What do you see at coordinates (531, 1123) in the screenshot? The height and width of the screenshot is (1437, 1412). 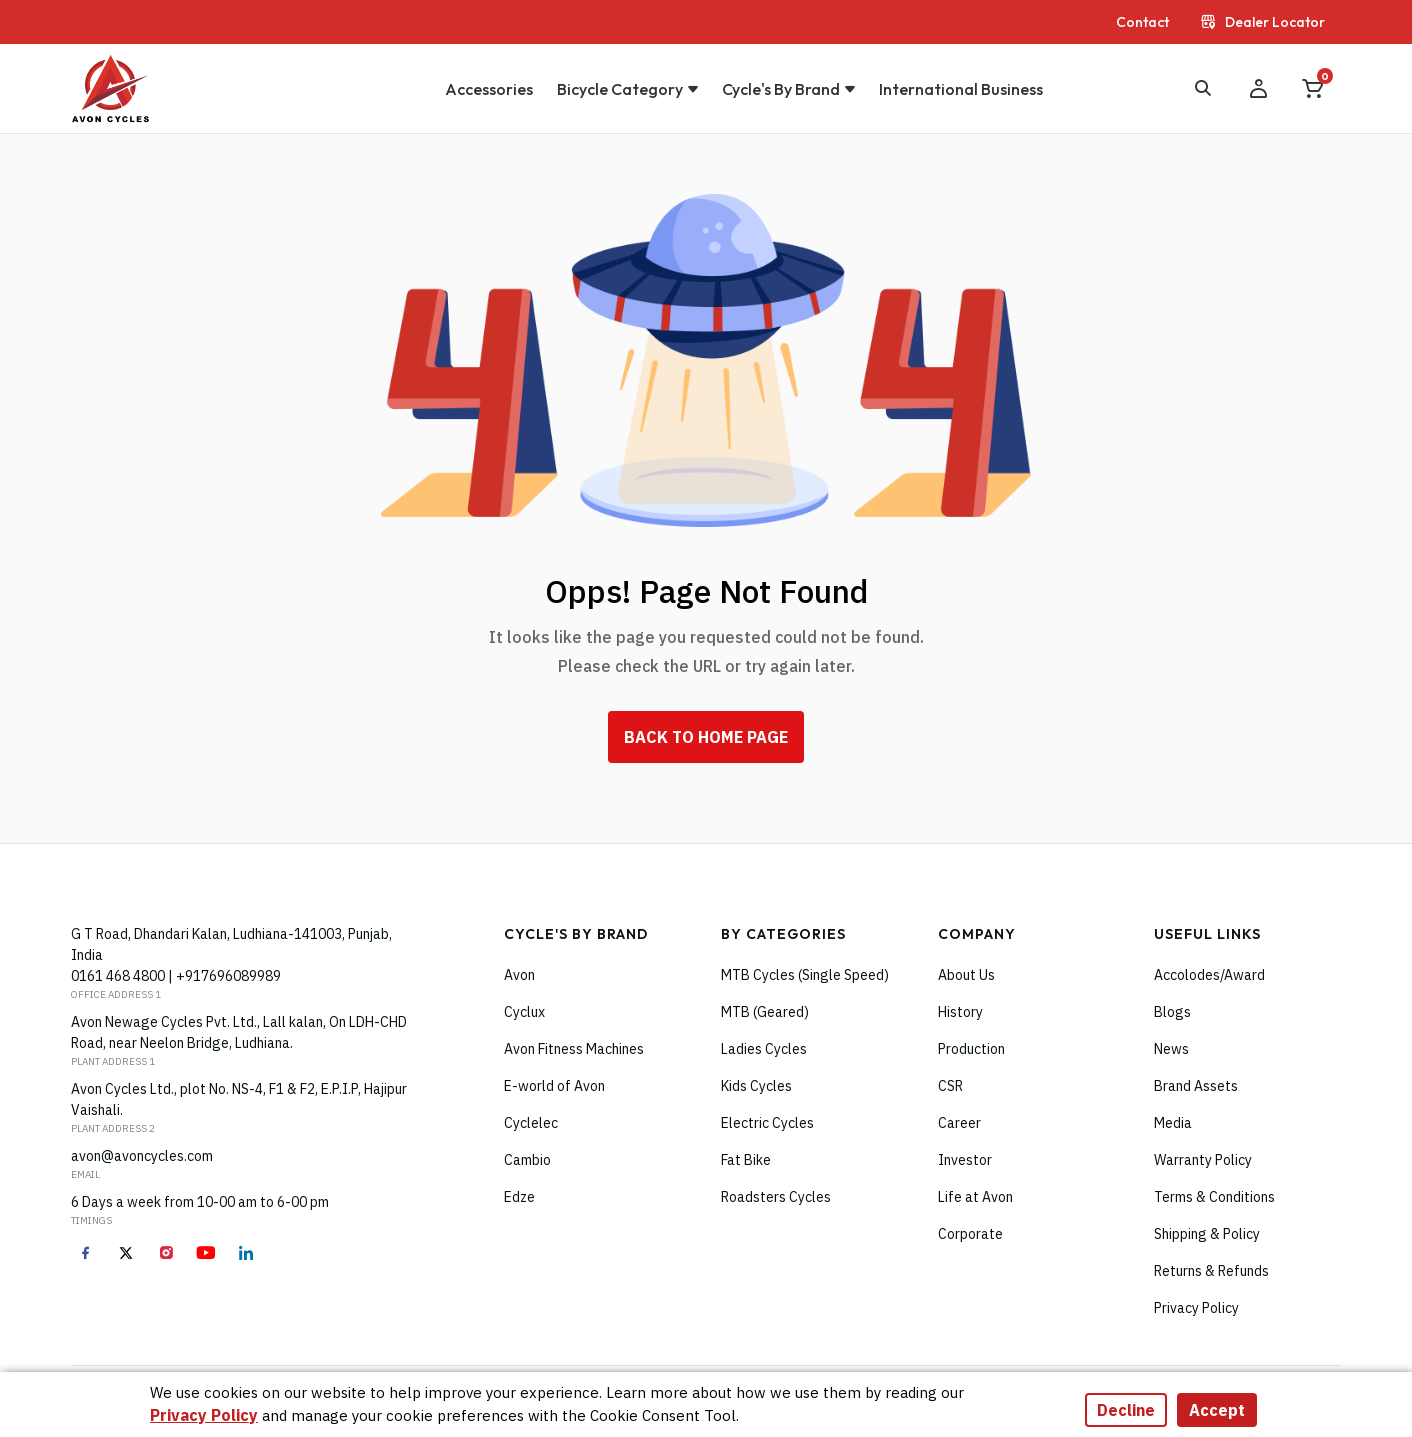 I see `Cyclelec` at bounding box center [531, 1123].